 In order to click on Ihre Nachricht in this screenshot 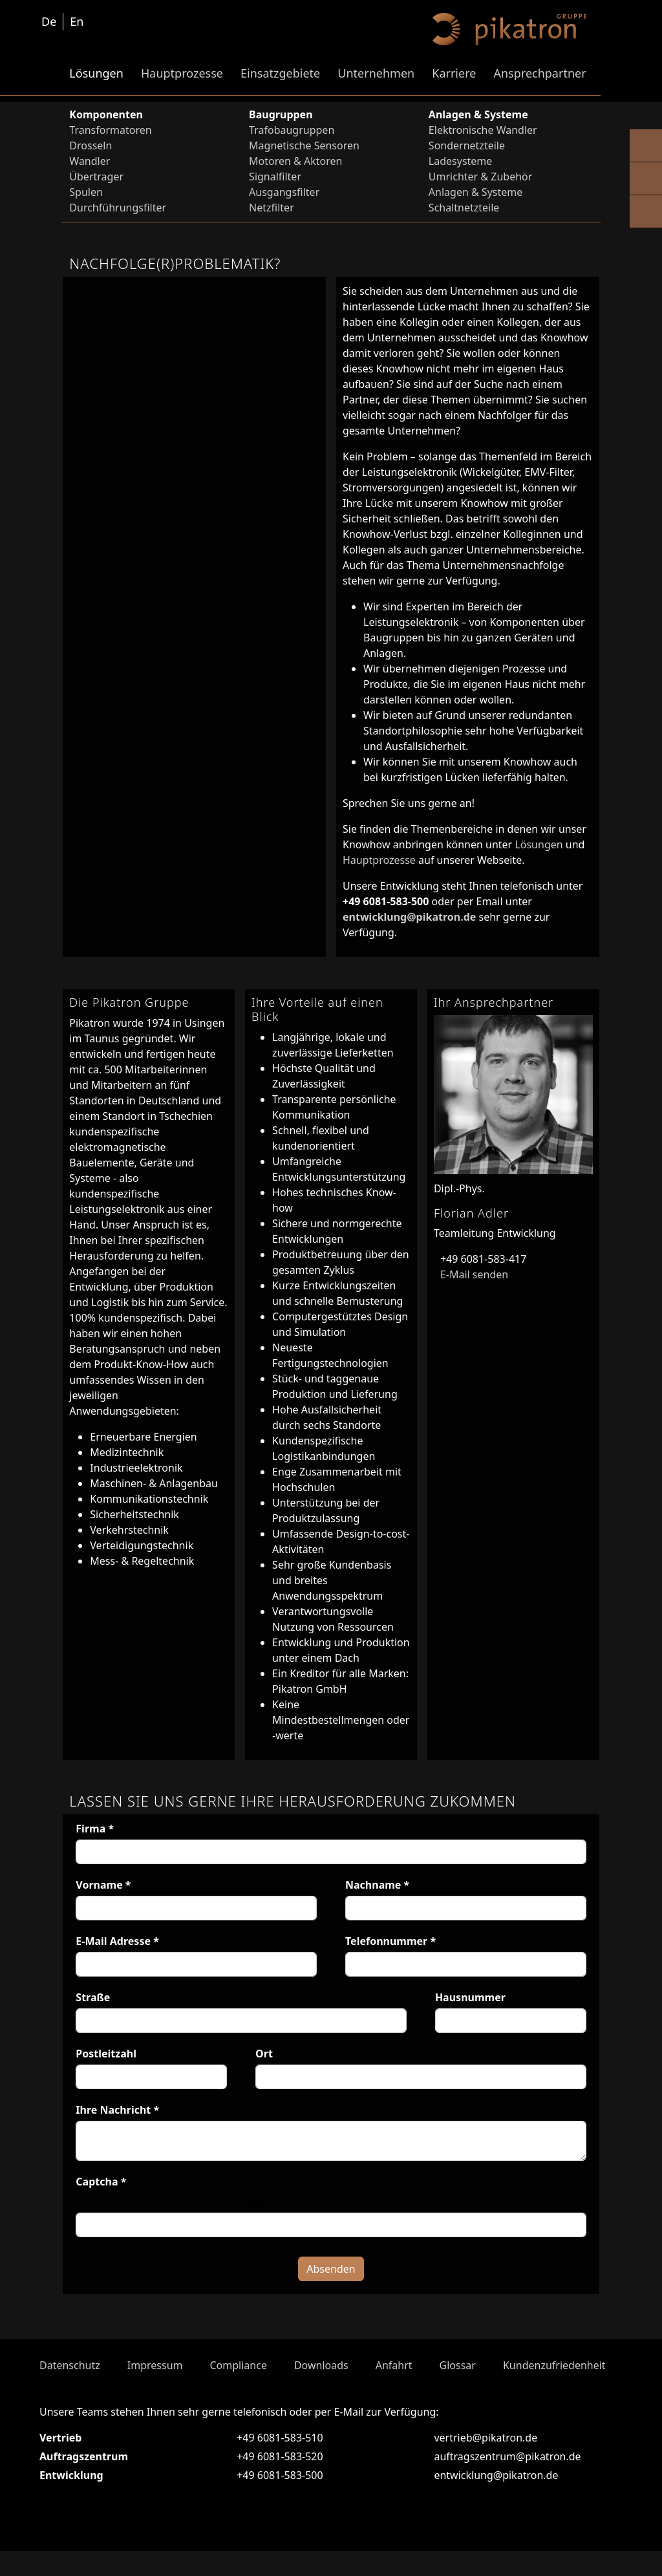, I will do `click(117, 2110)`.